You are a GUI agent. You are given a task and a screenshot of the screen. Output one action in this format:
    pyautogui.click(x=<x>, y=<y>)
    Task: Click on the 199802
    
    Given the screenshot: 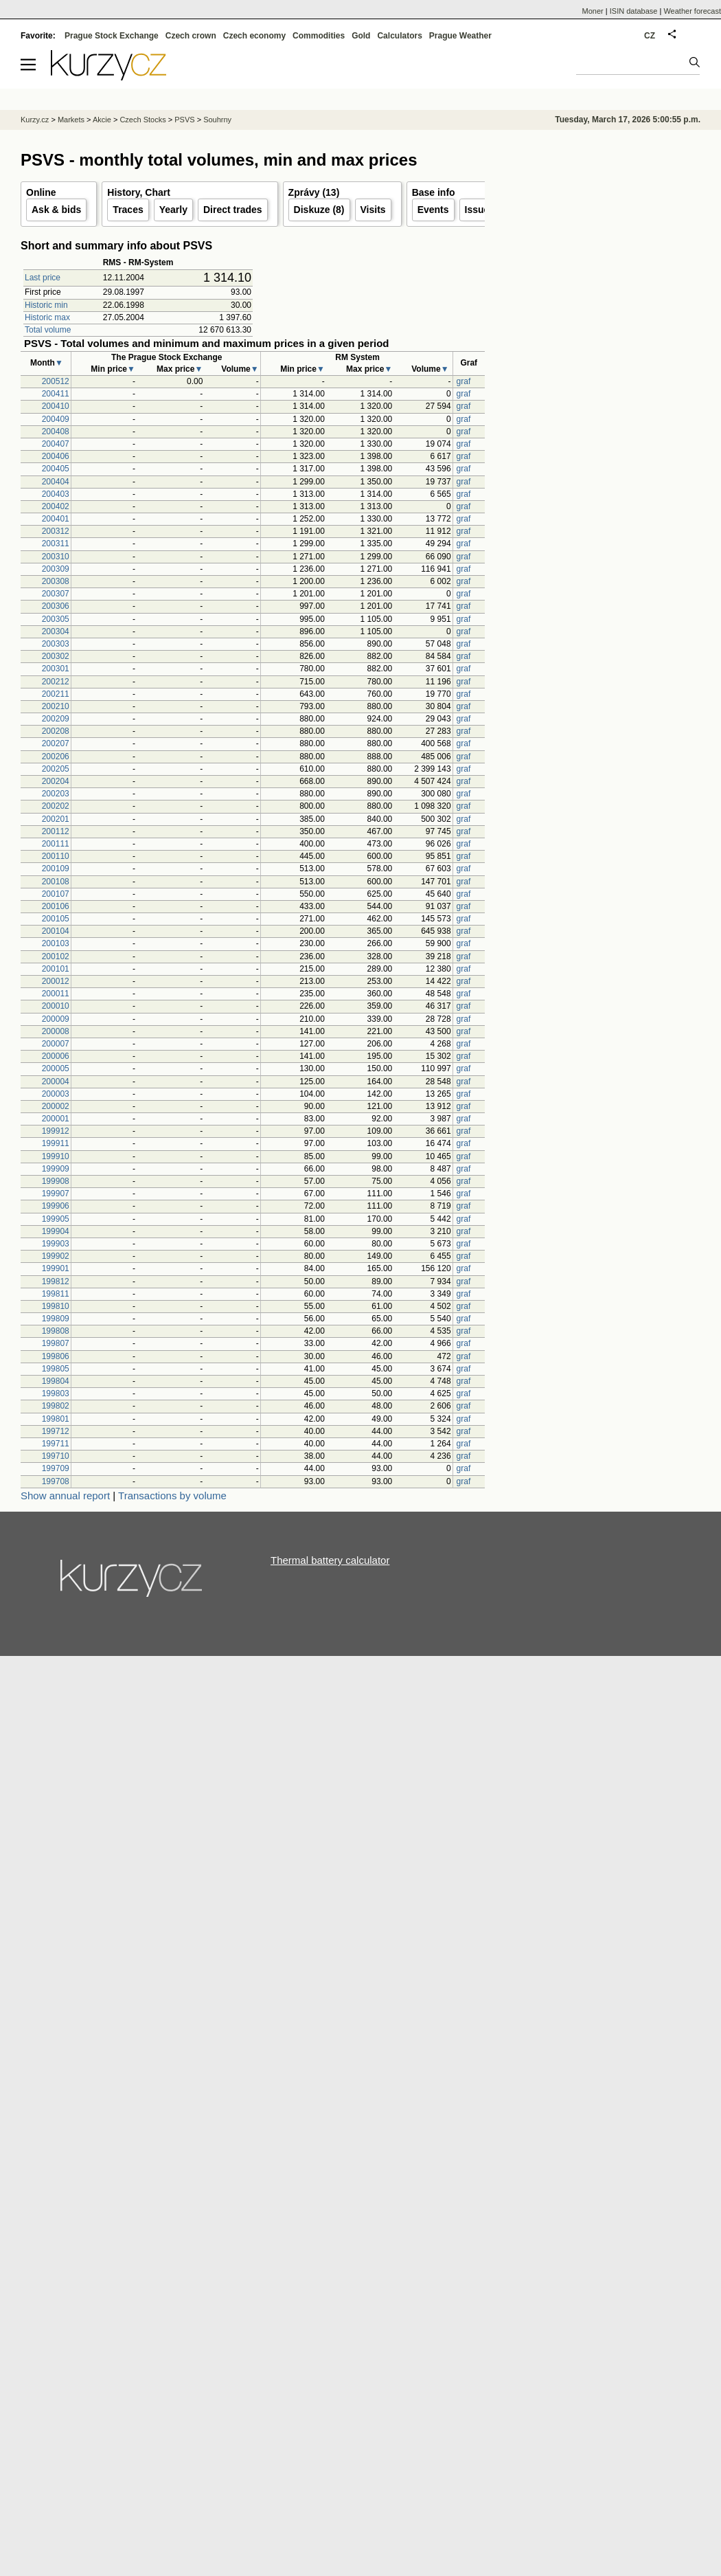 What is the action you would take?
    pyautogui.click(x=55, y=1406)
    